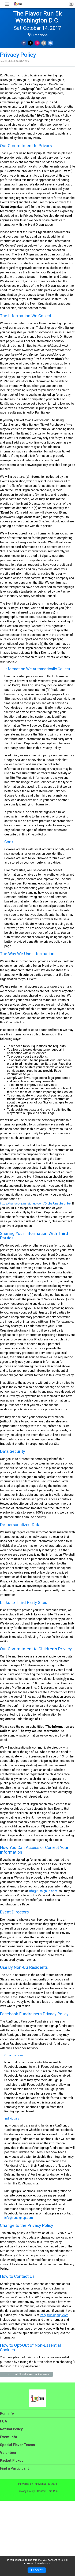 Image resolution: width=75 pixels, height=2576 pixels. I want to click on Refund Policy, so click(11, 2429).